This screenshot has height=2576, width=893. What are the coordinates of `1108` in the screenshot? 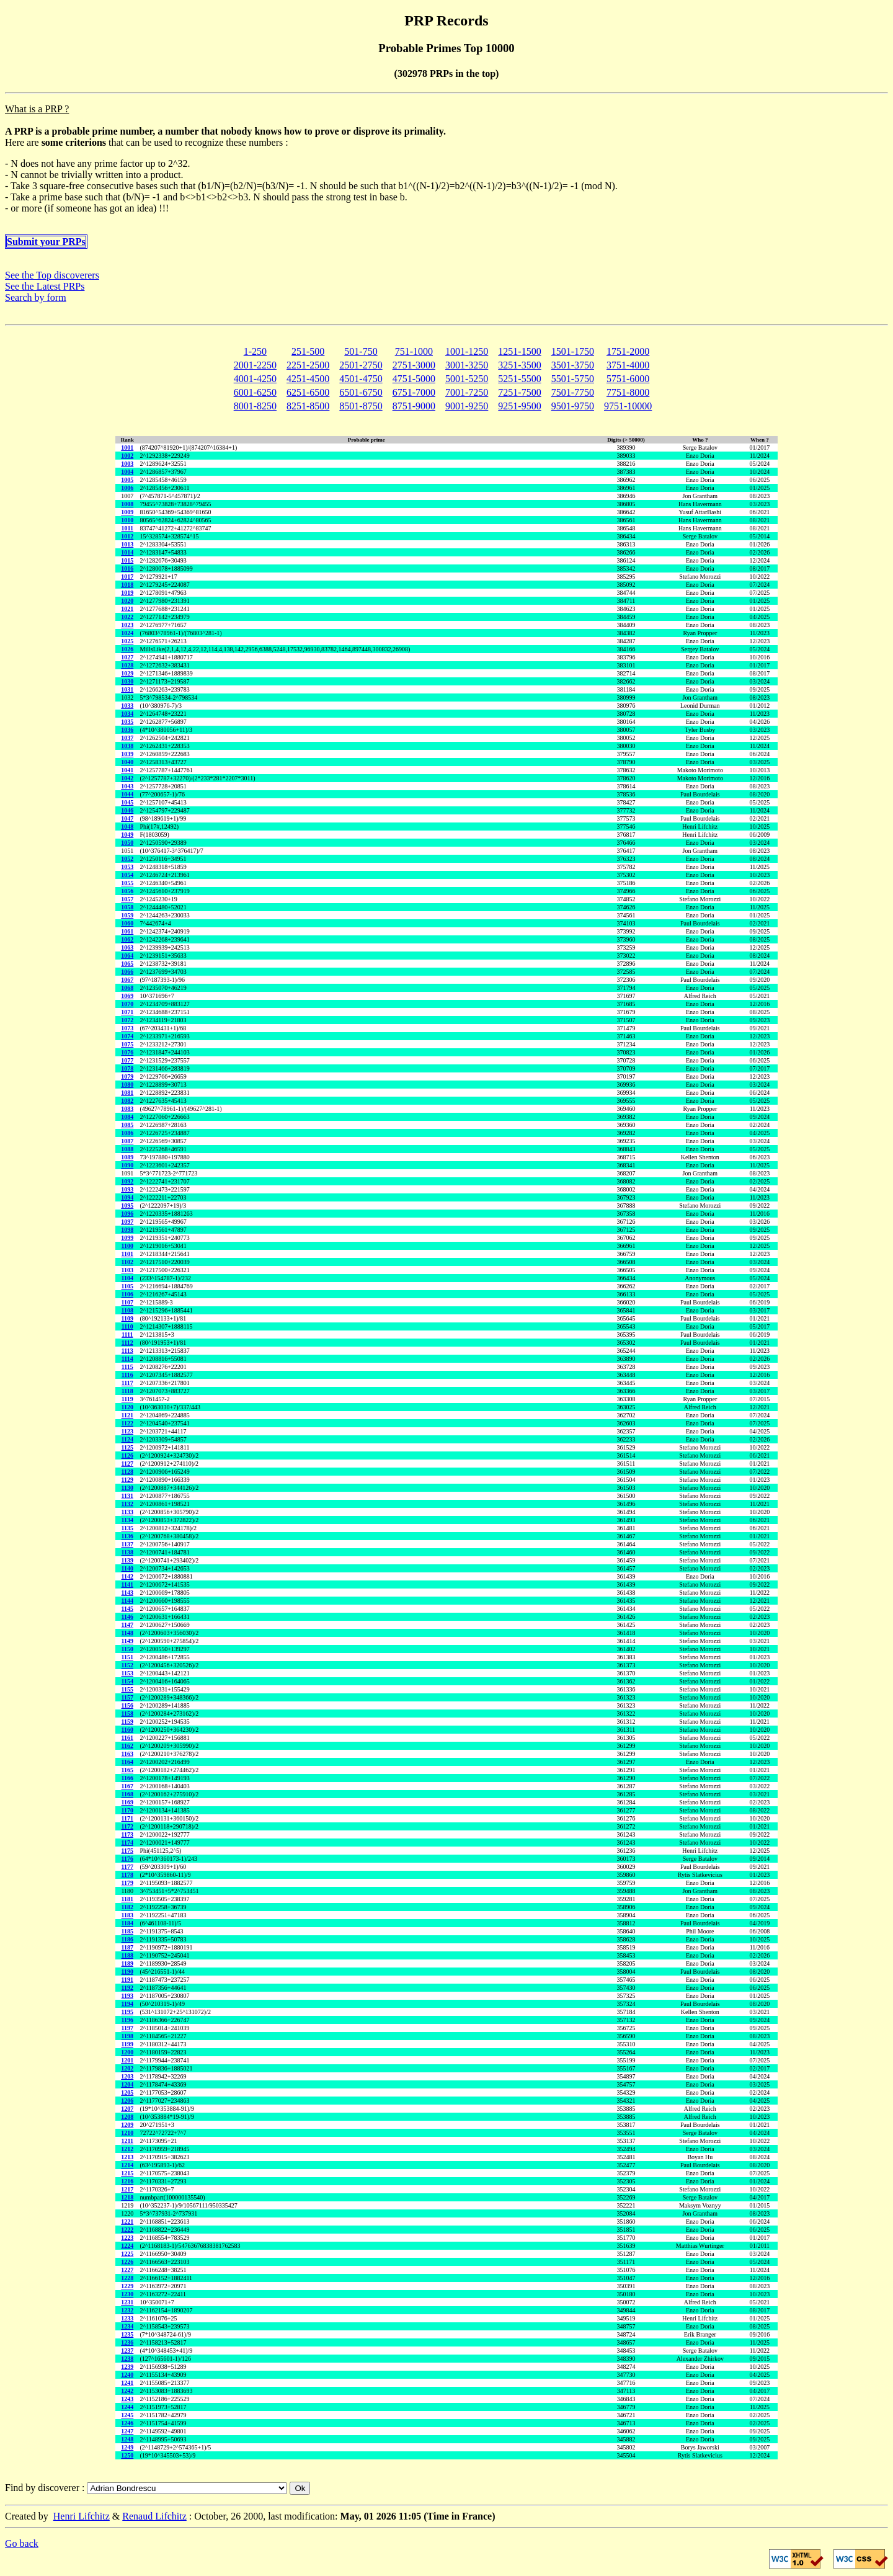 It's located at (127, 1310).